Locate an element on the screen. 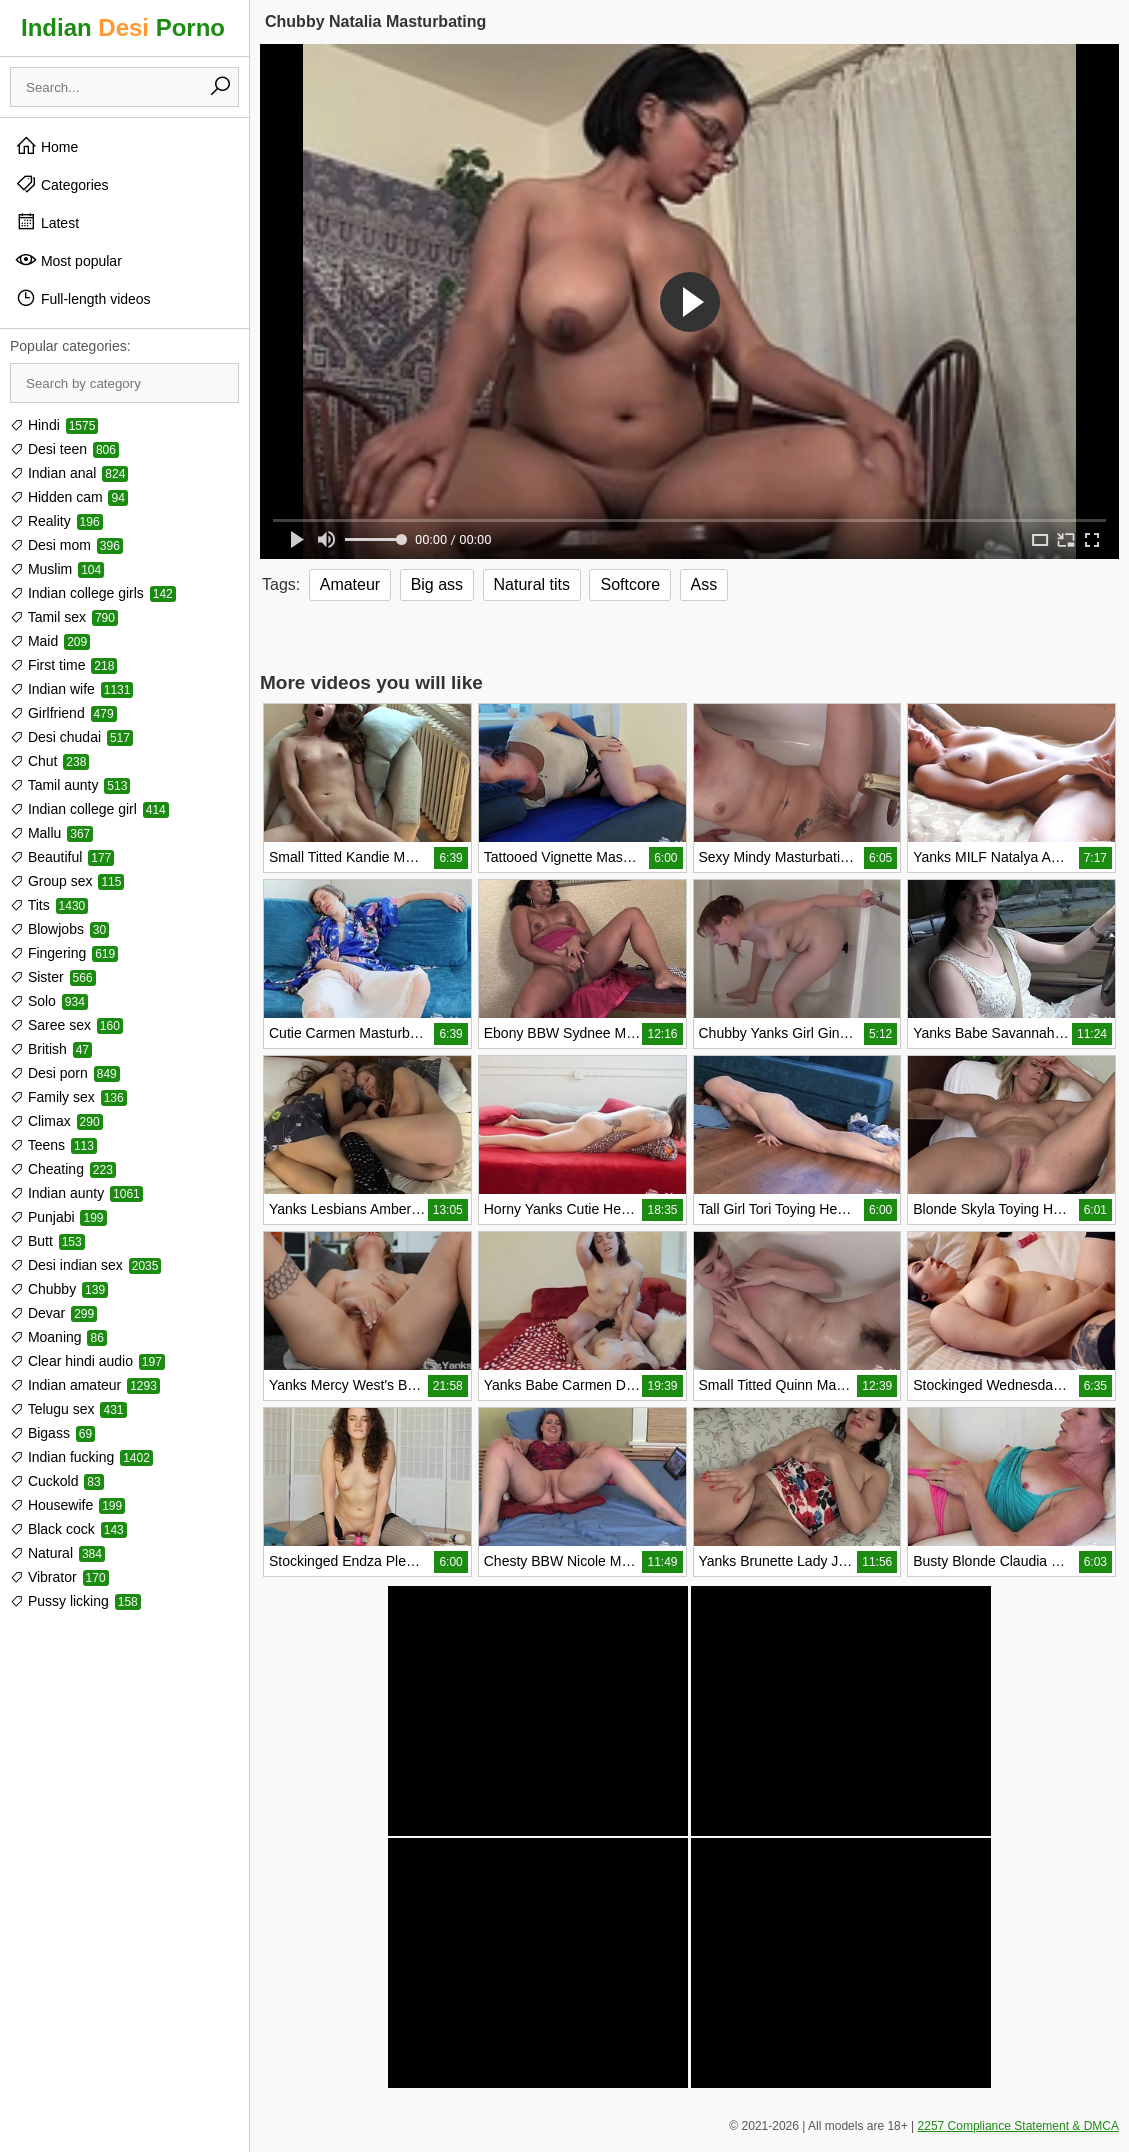  Latest is located at coordinates (47, 222).